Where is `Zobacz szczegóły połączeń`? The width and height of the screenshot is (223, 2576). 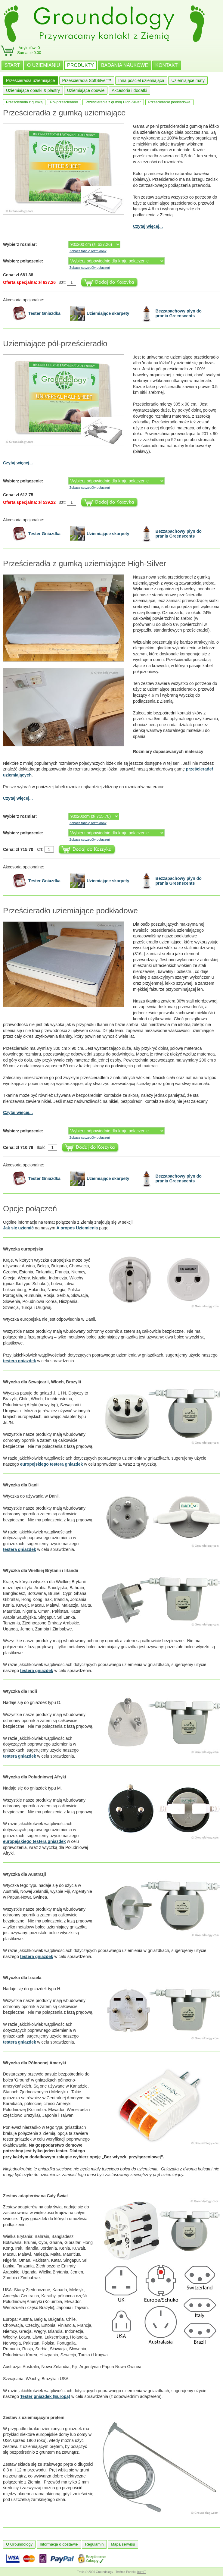
Zobacz szczegóły połączeń is located at coordinates (90, 267).